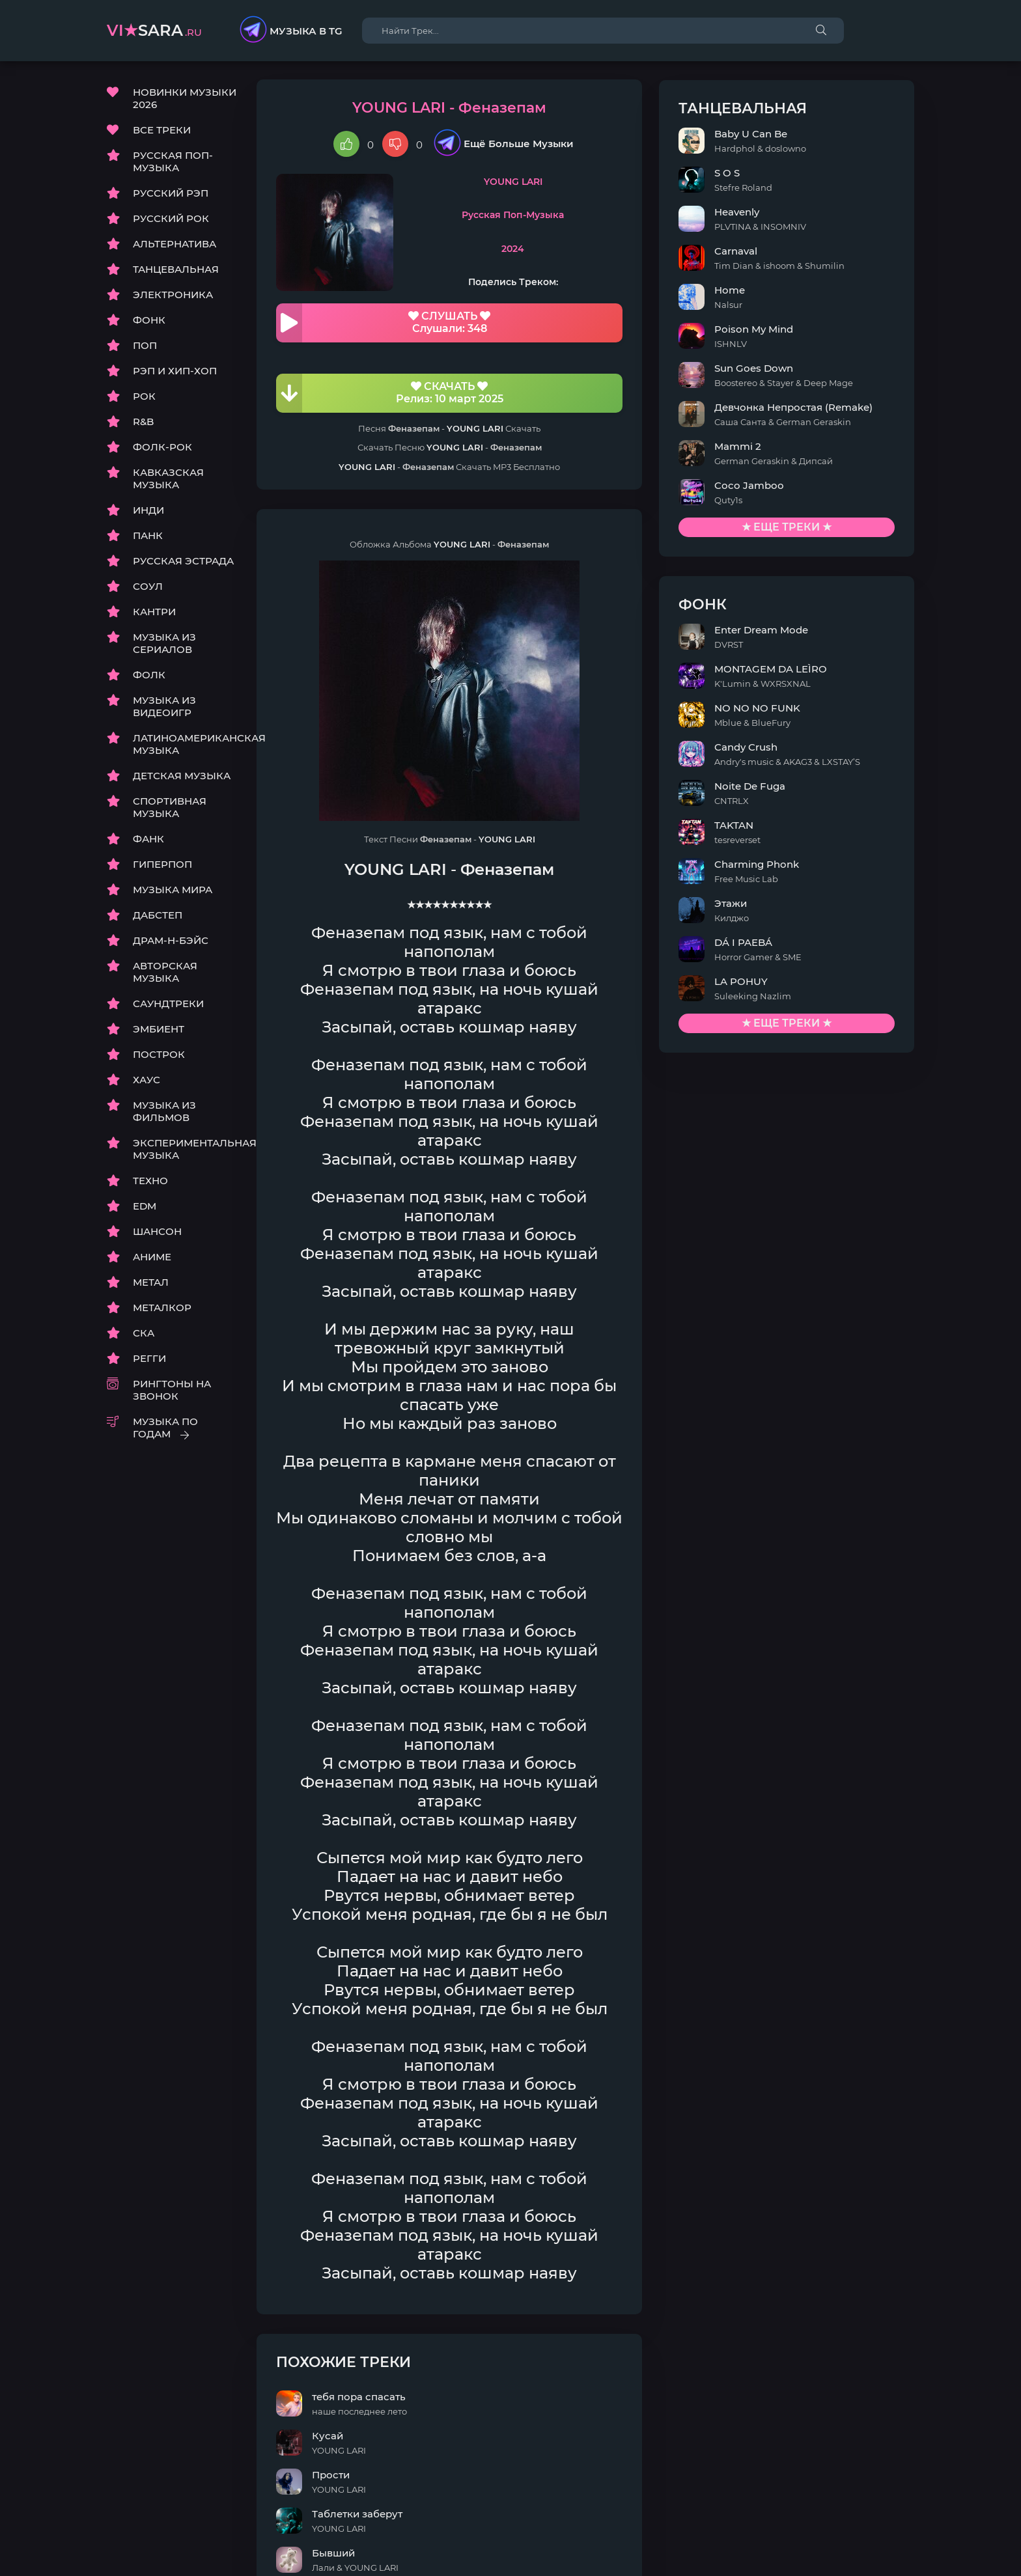 This screenshot has width=1021, height=2576. What do you see at coordinates (148, 587) in the screenshot?
I see `СОУЛ` at bounding box center [148, 587].